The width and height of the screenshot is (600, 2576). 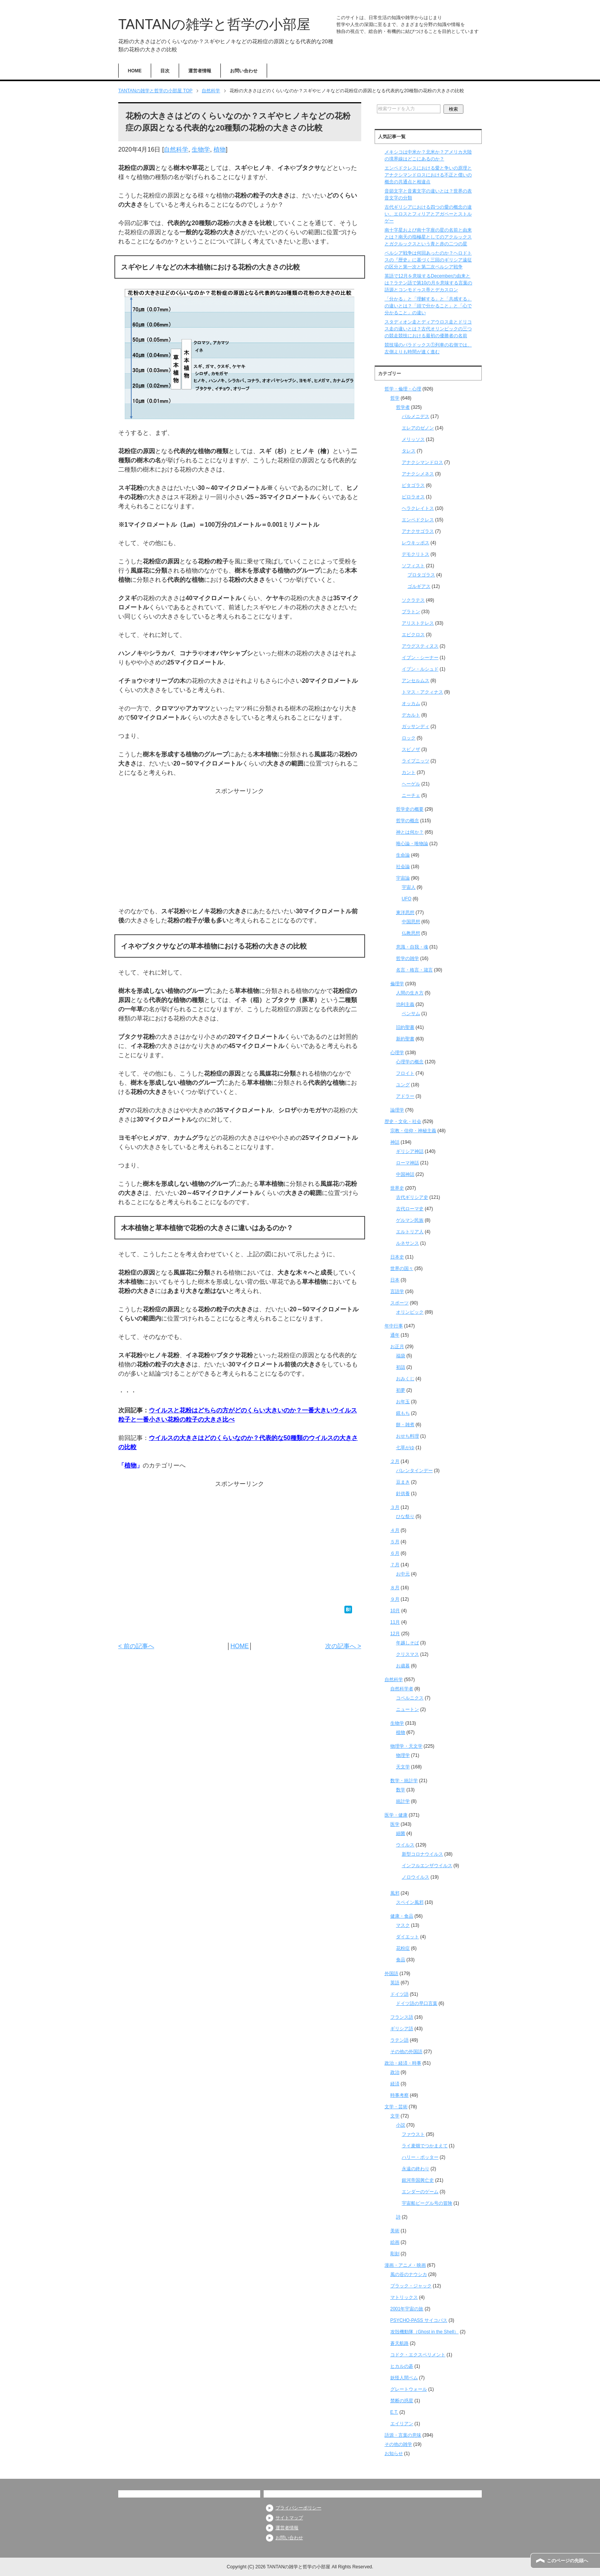 I want to click on マトリックス, so click(x=404, y=2297).